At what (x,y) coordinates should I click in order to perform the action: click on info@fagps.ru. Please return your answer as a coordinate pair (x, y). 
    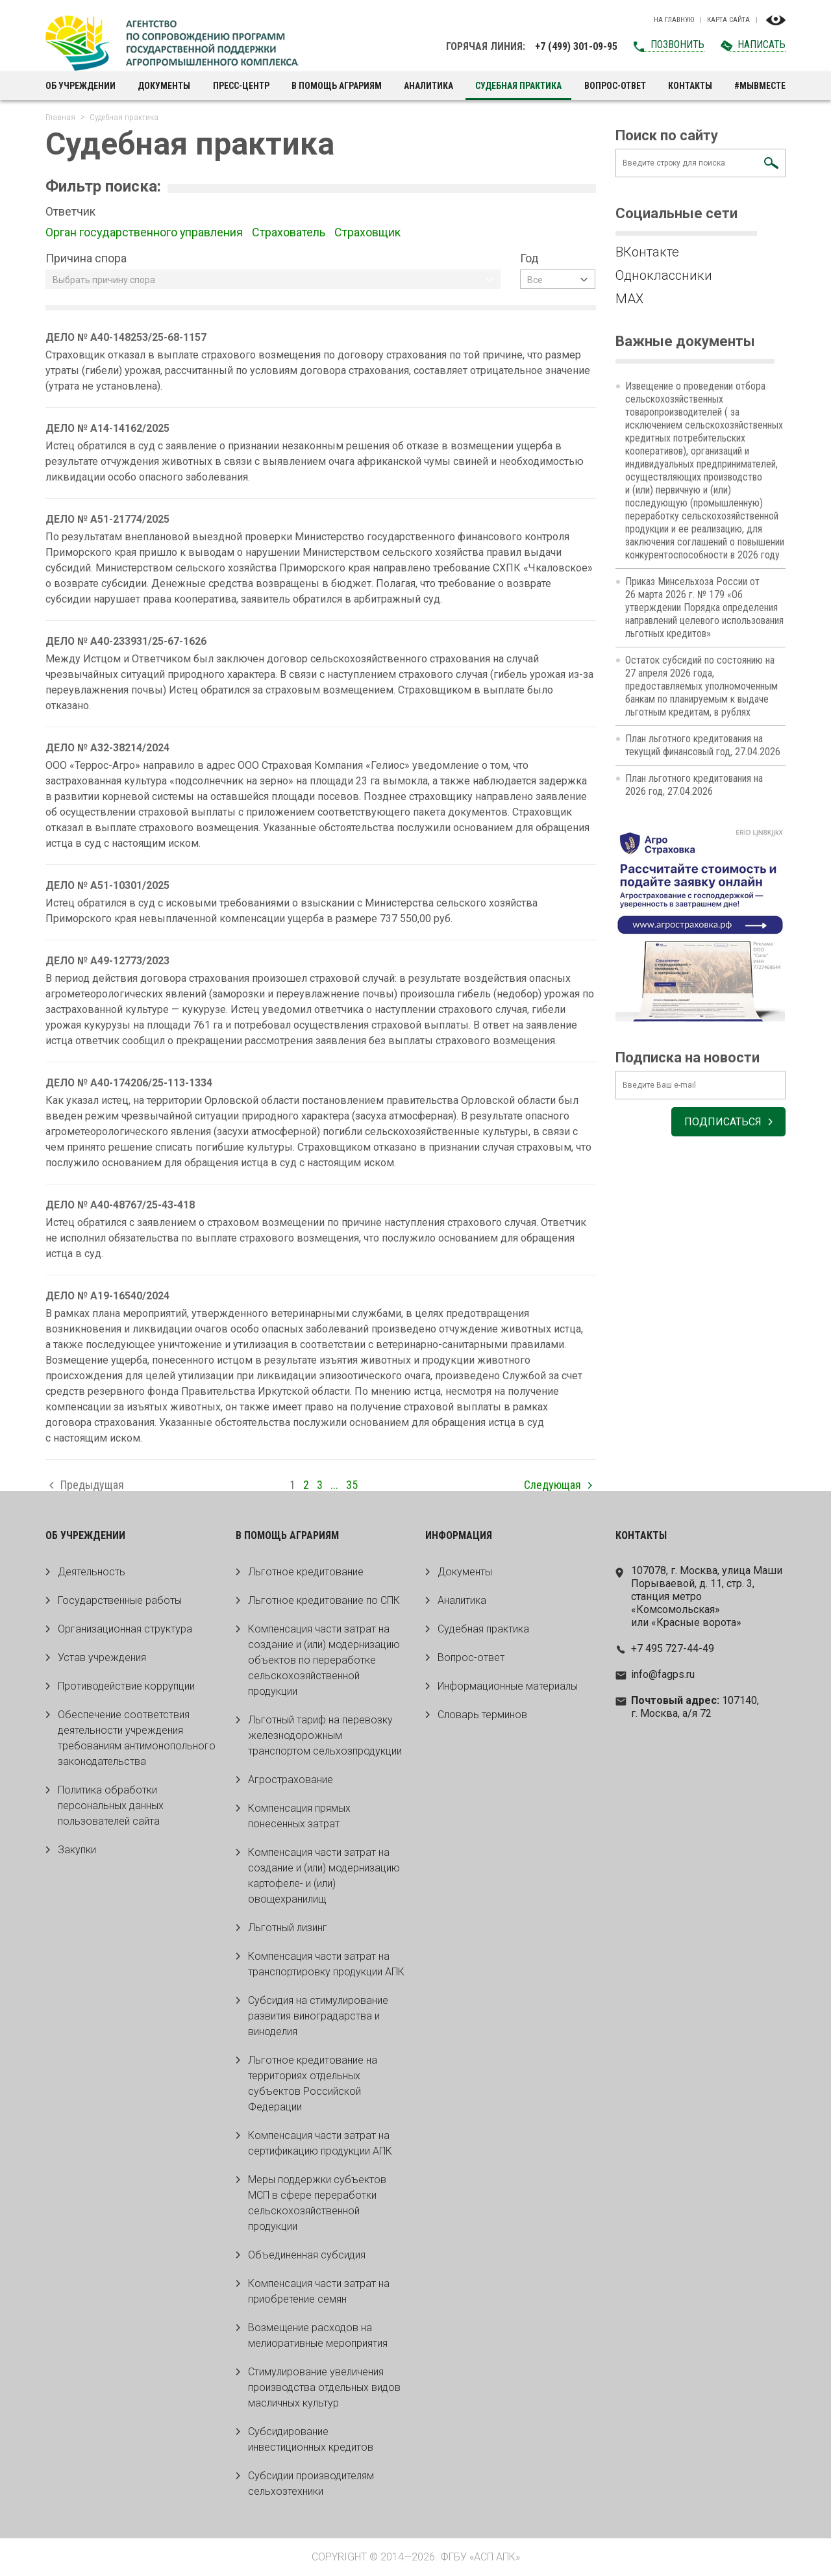
    Looking at the image, I should click on (663, 1674).